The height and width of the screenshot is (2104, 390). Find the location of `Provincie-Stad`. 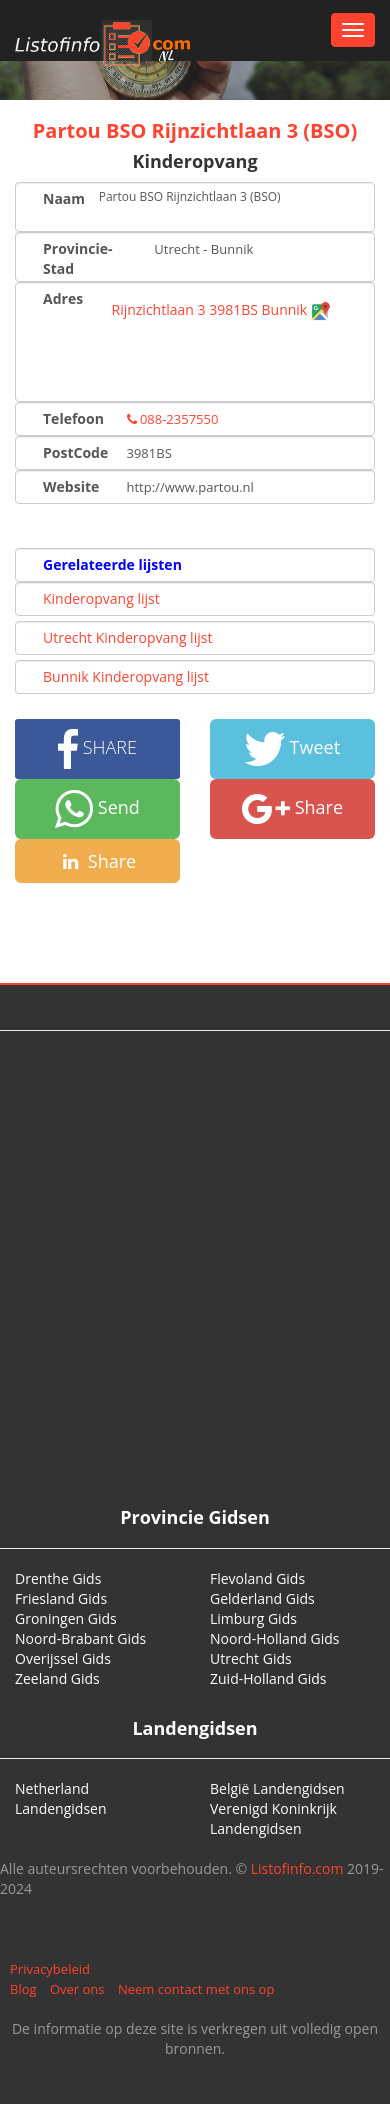

Provincie-Stad is located at coordinates (78, 258).